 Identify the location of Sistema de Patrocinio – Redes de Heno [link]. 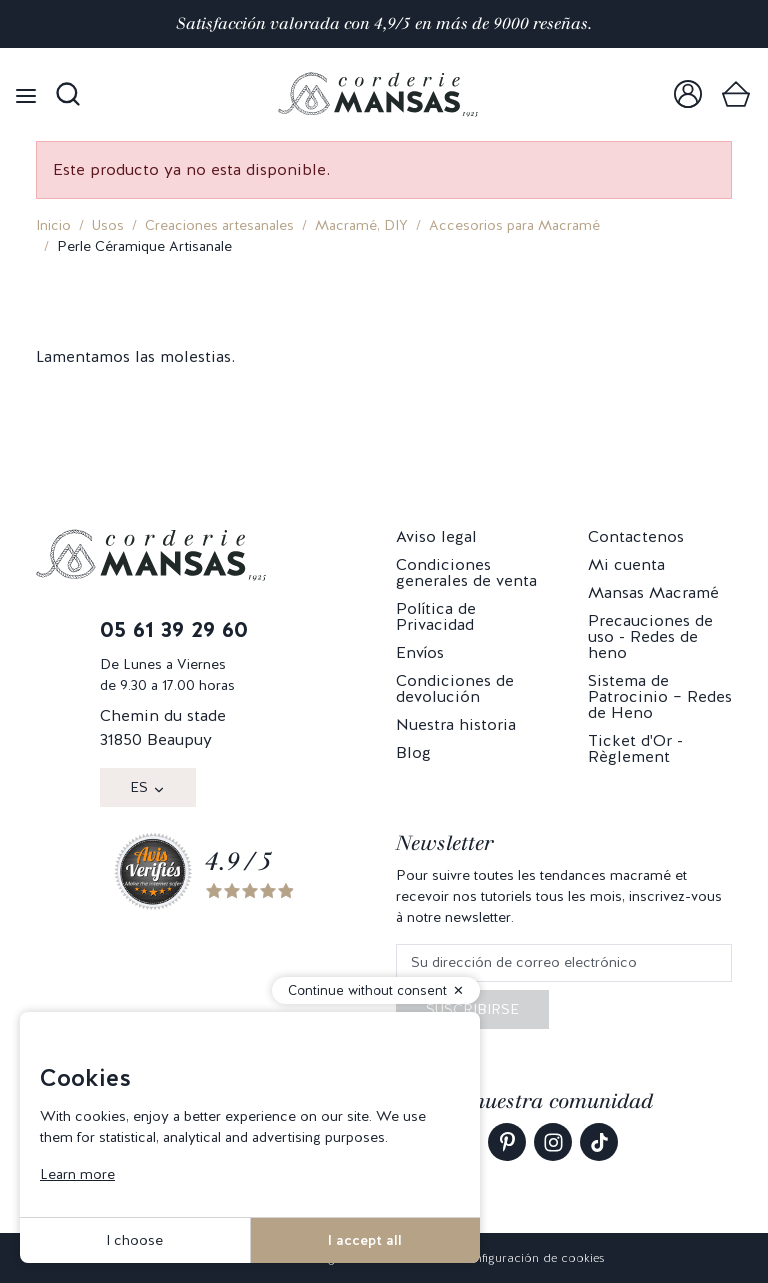
(660, 696).